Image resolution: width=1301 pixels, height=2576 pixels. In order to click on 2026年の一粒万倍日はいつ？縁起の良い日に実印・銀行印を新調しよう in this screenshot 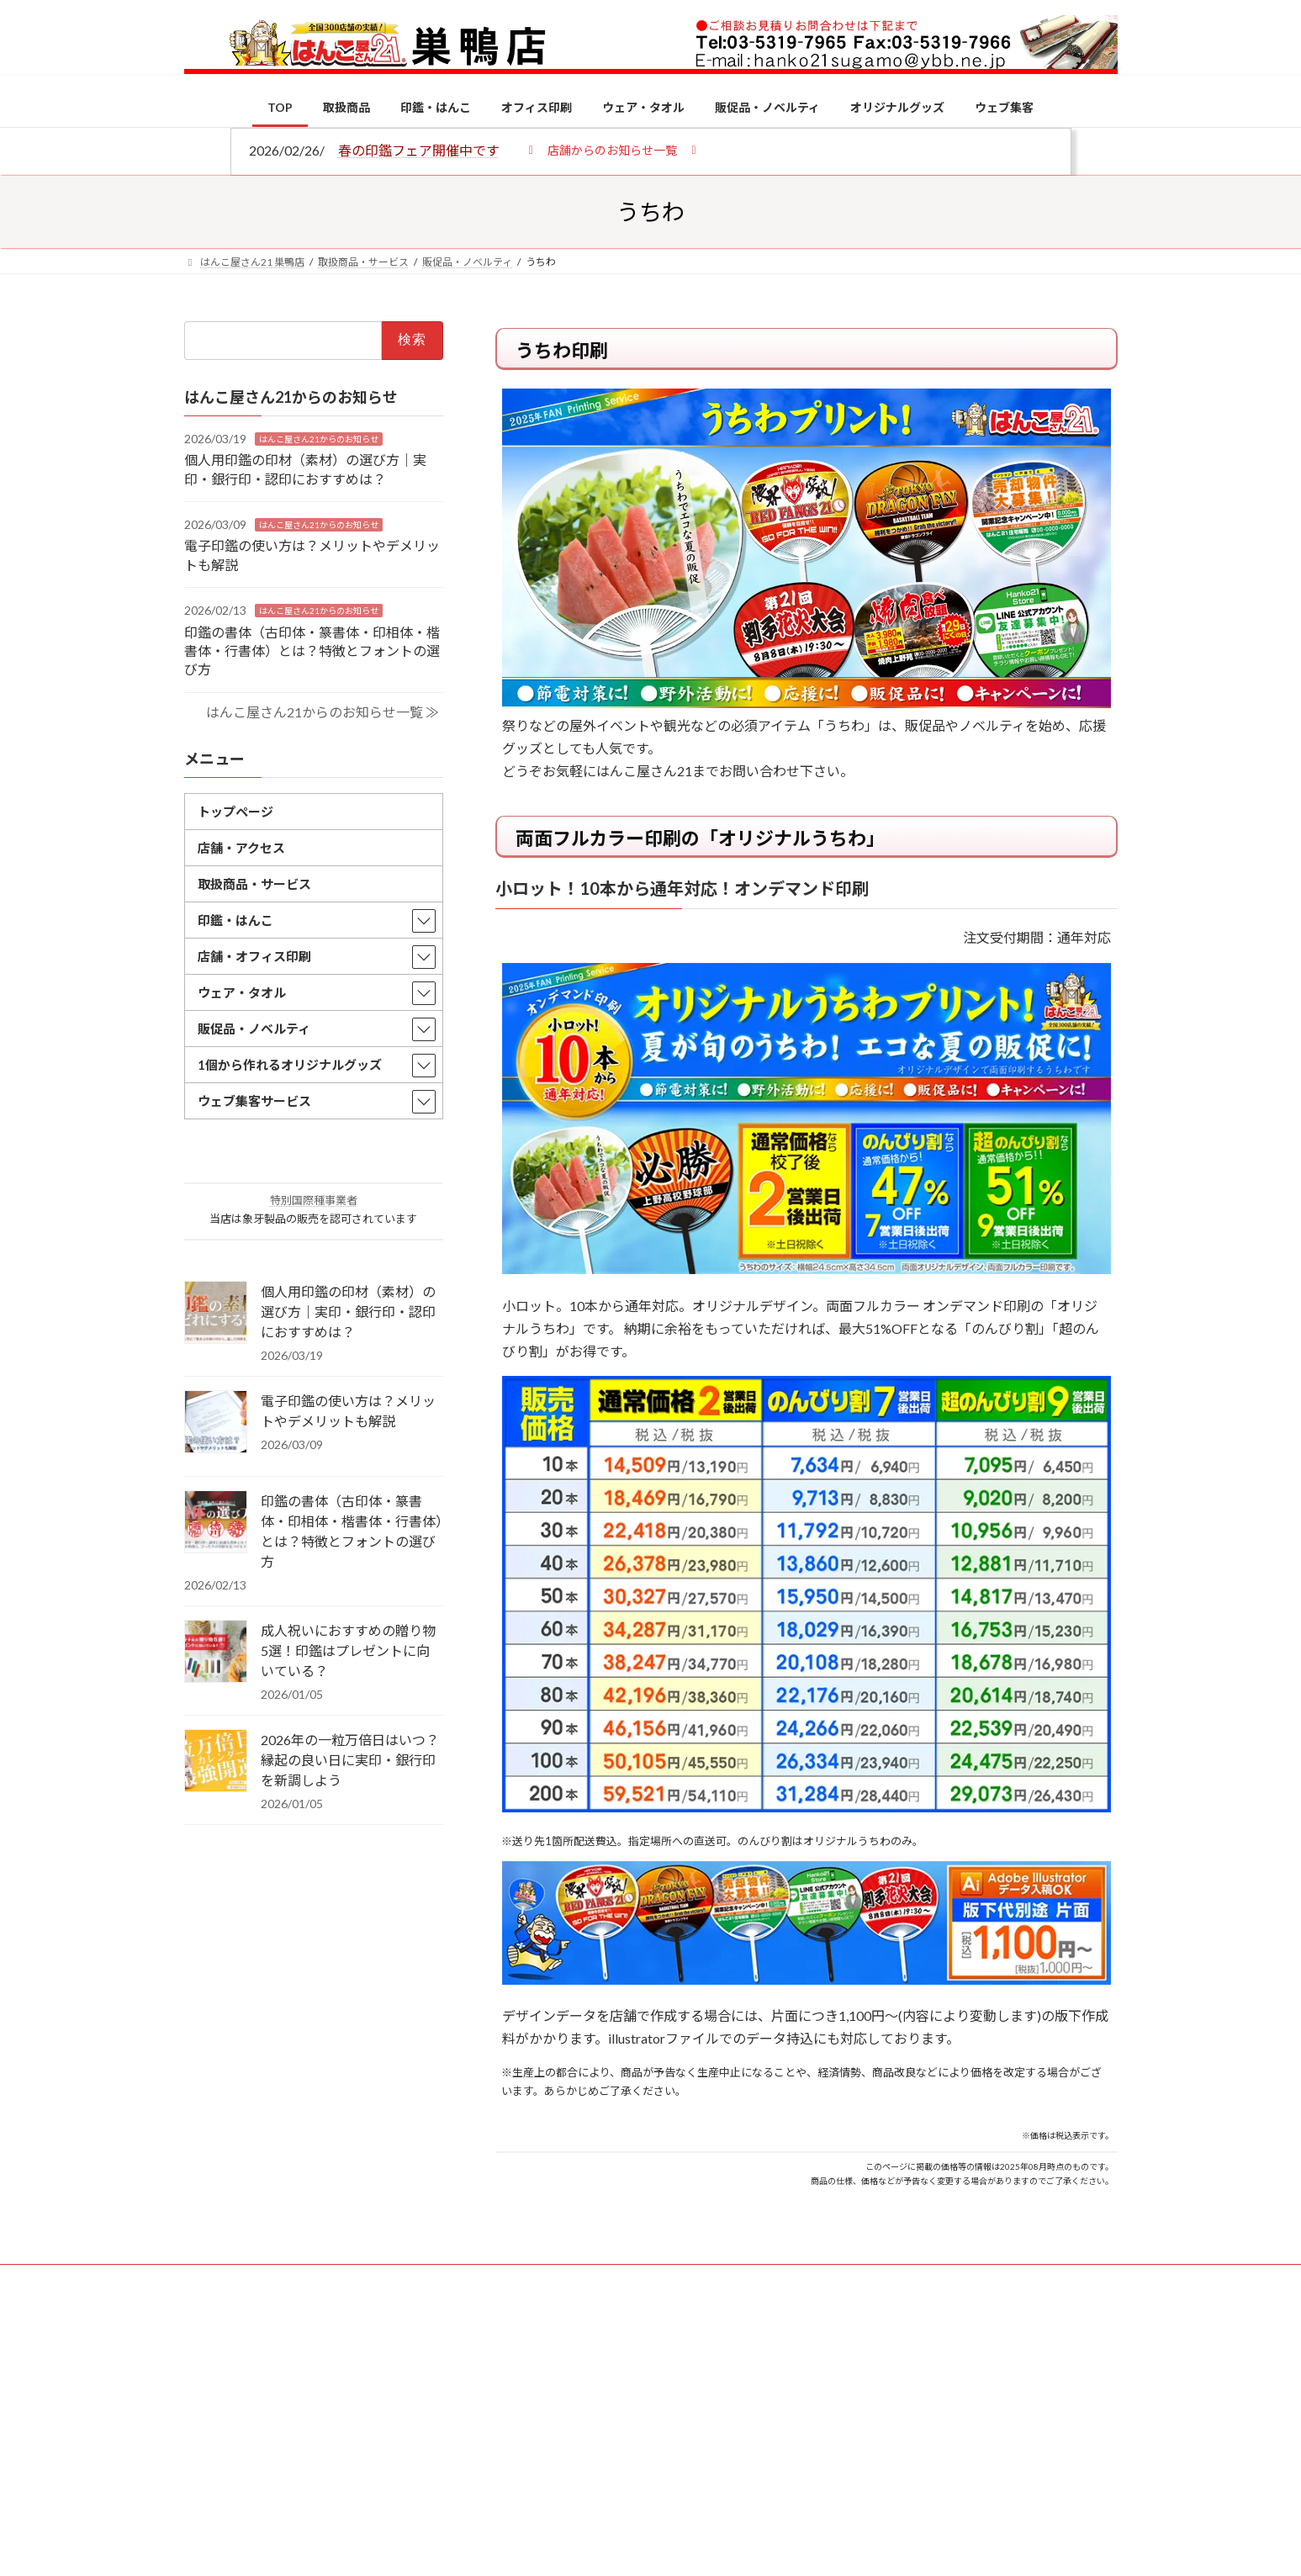, I will do `click(350, 1760)`.